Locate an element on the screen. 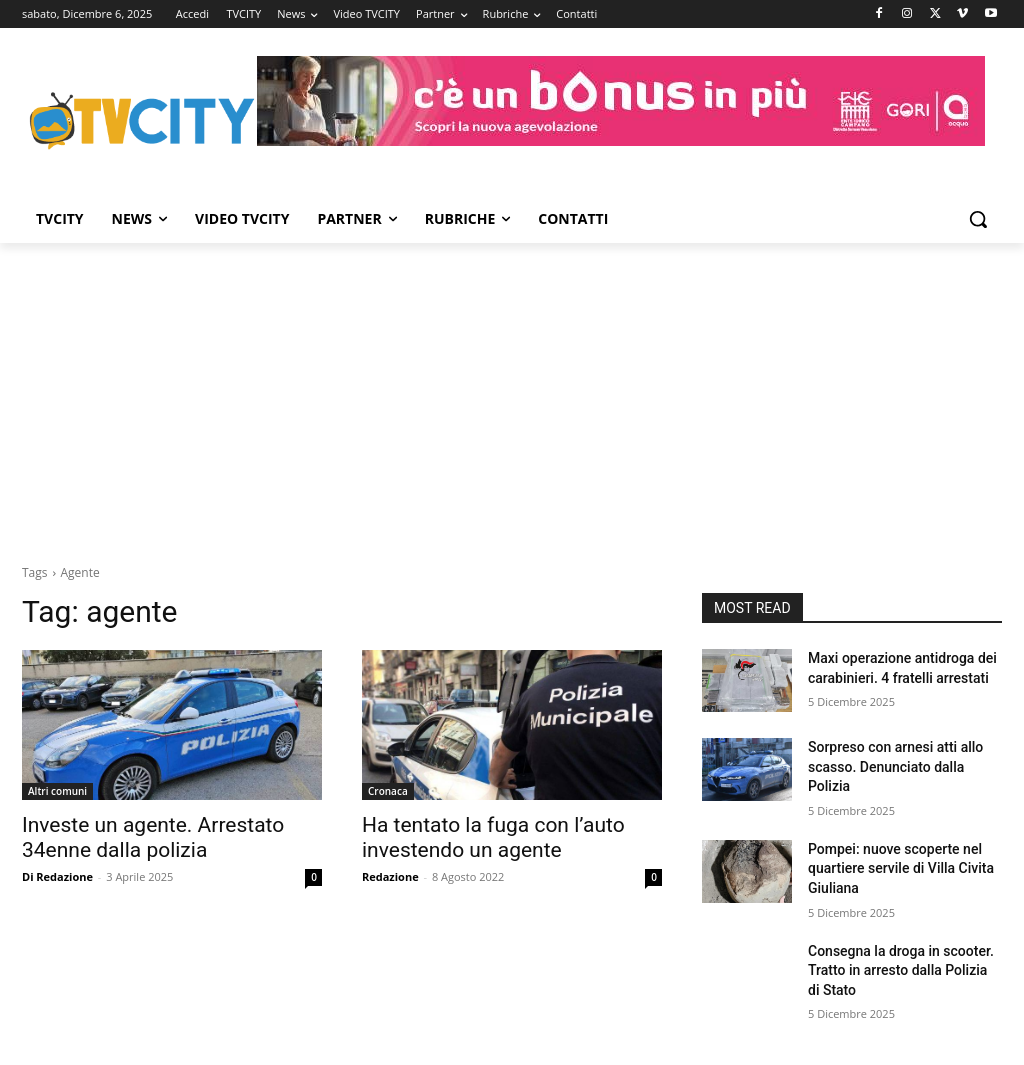 This screenshot has height=1065, width=1024. [Advertisement] is located at coordinates (512, 393).